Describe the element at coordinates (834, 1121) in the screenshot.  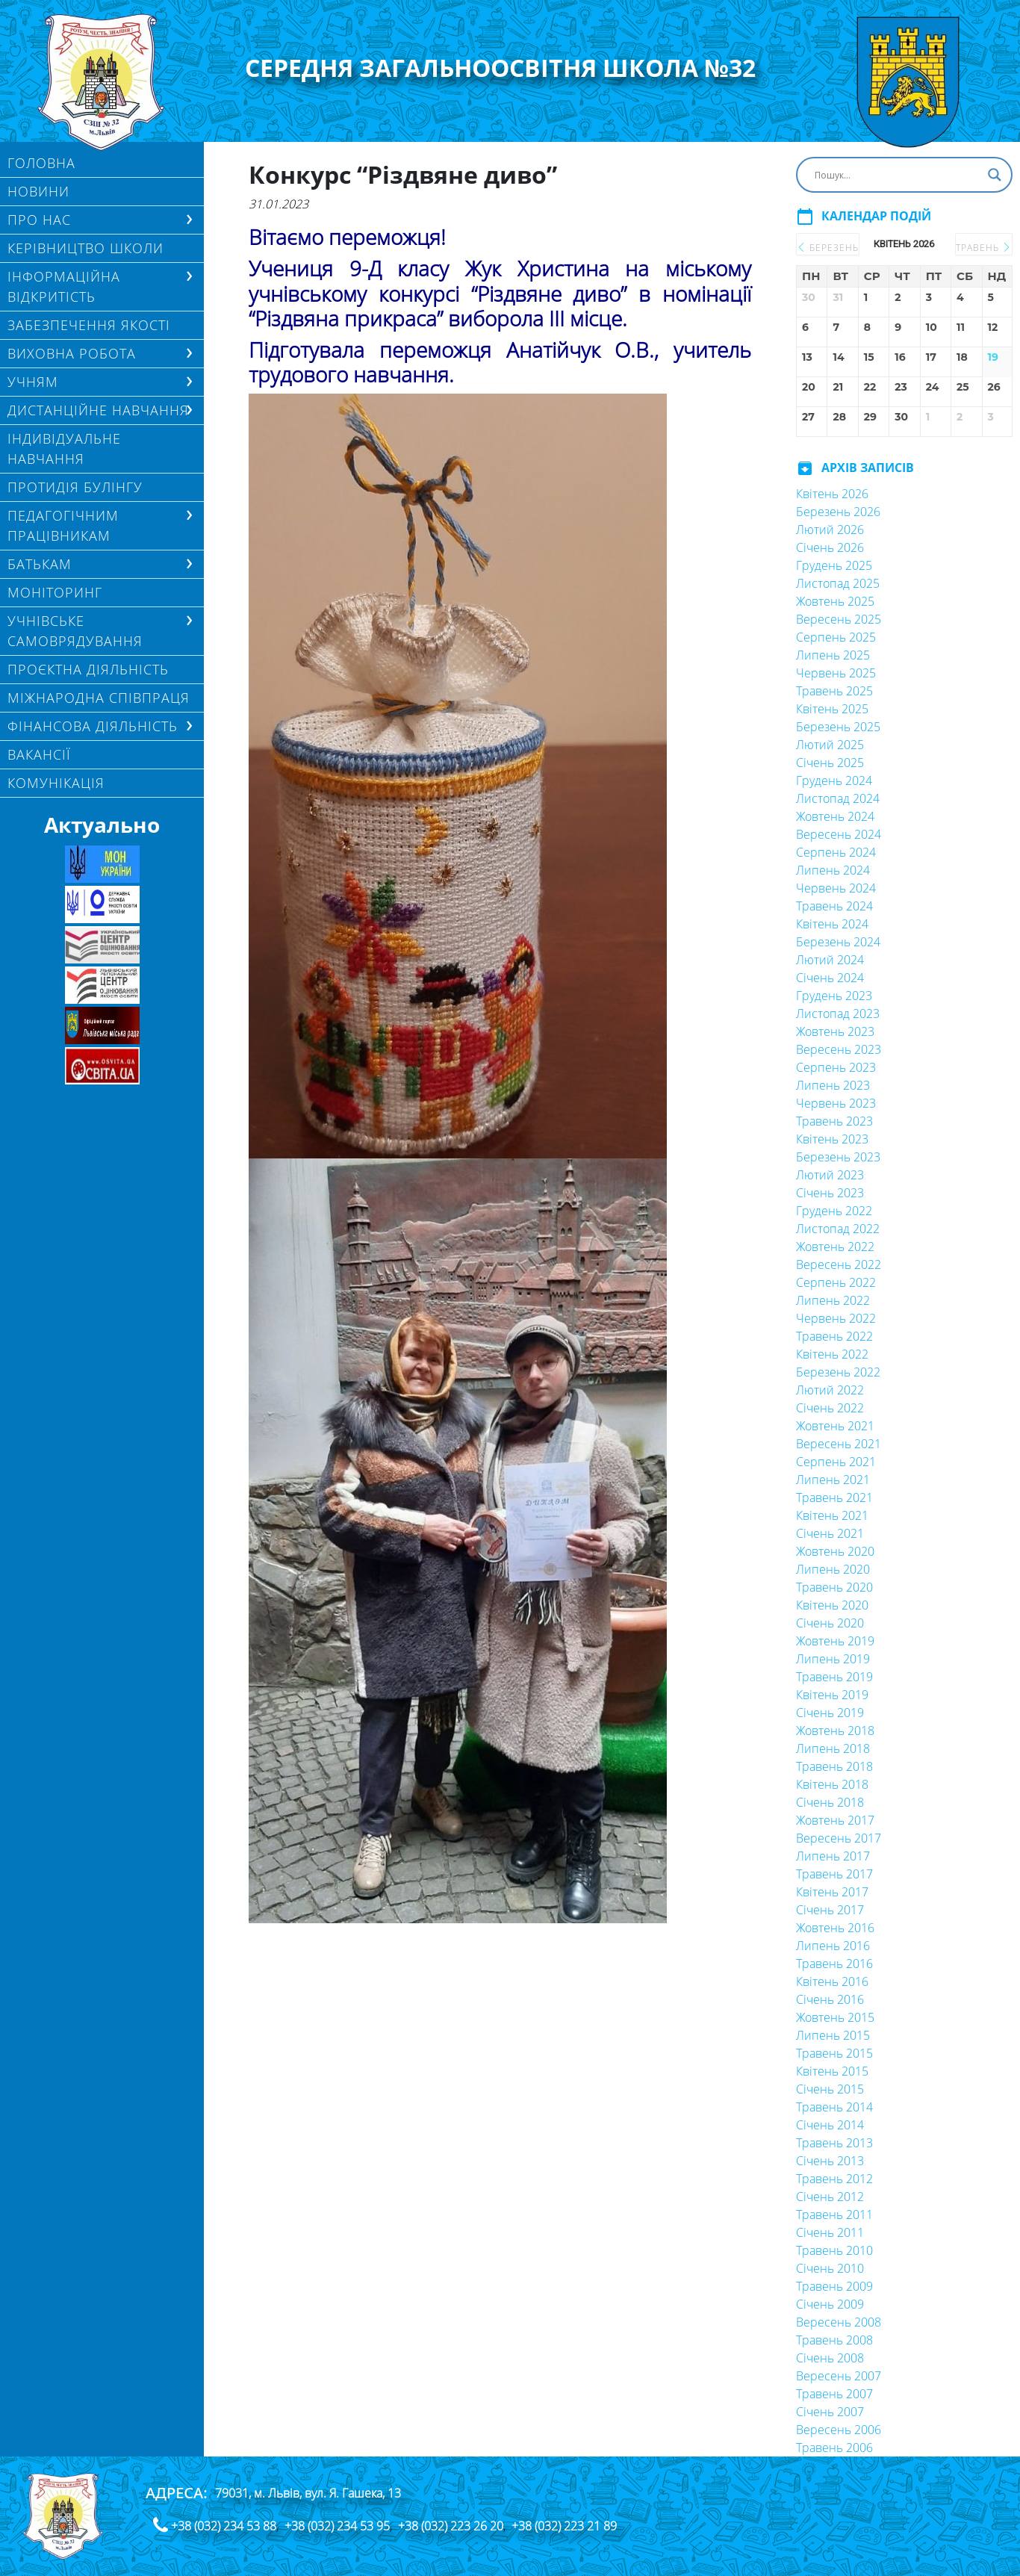
I see `Травень 2023` at that location.